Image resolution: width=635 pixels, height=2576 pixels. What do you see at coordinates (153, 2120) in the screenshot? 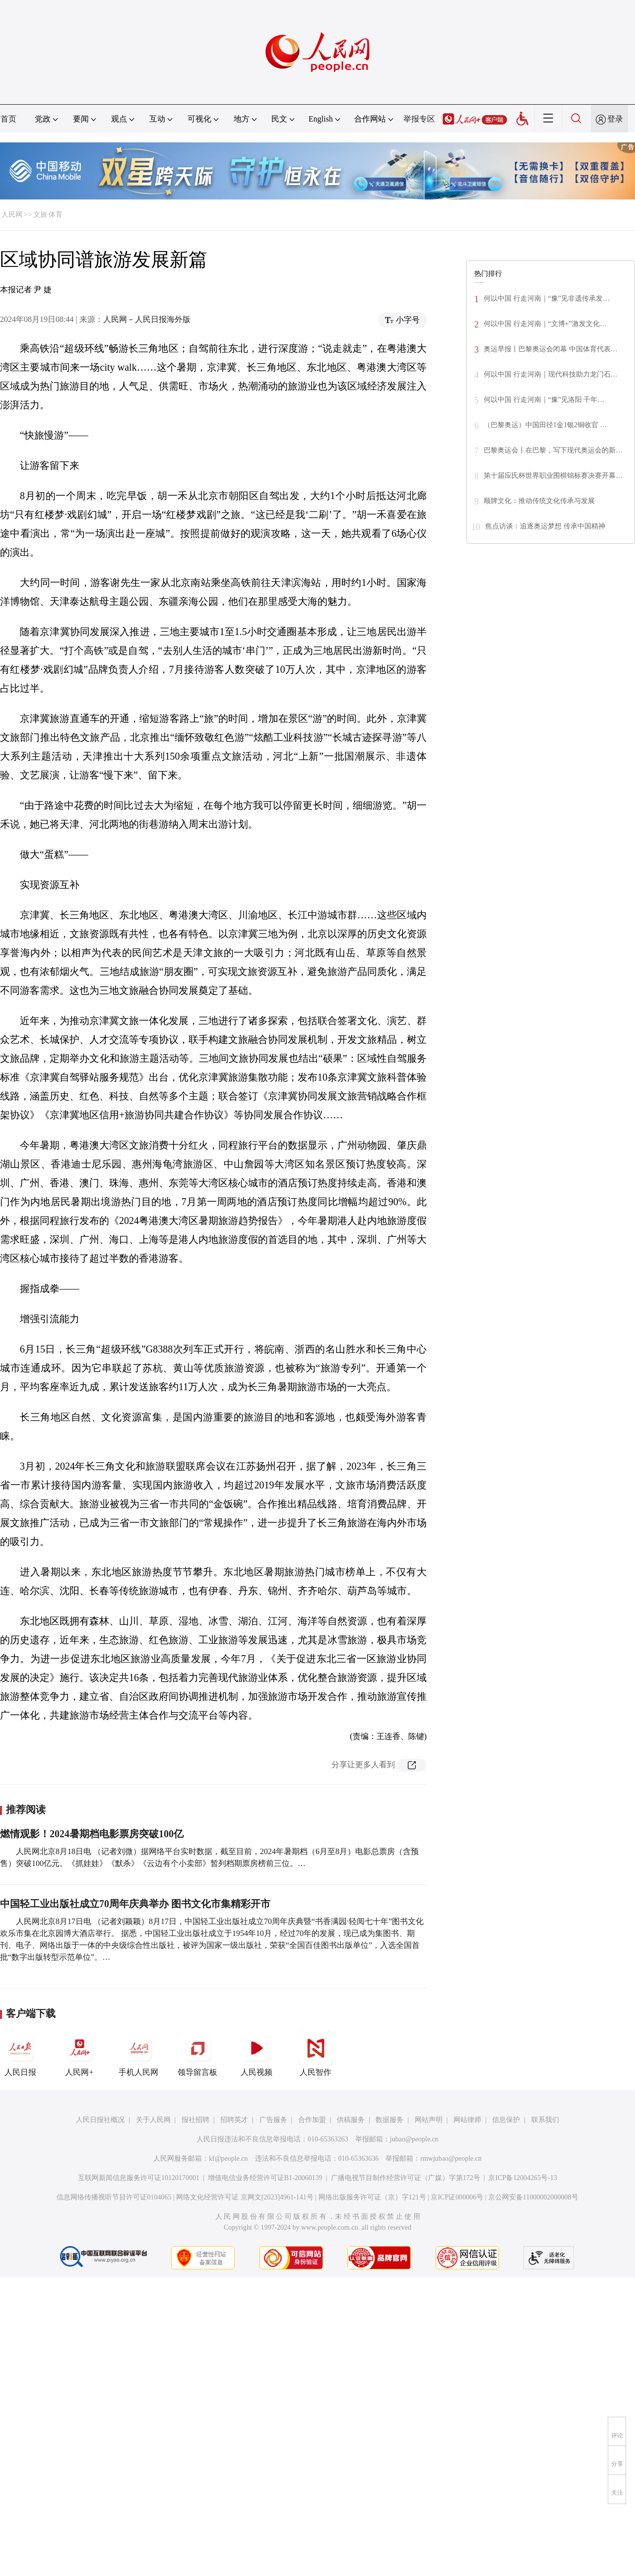
I see `关于人民网` at bounding box center [153, 2120].